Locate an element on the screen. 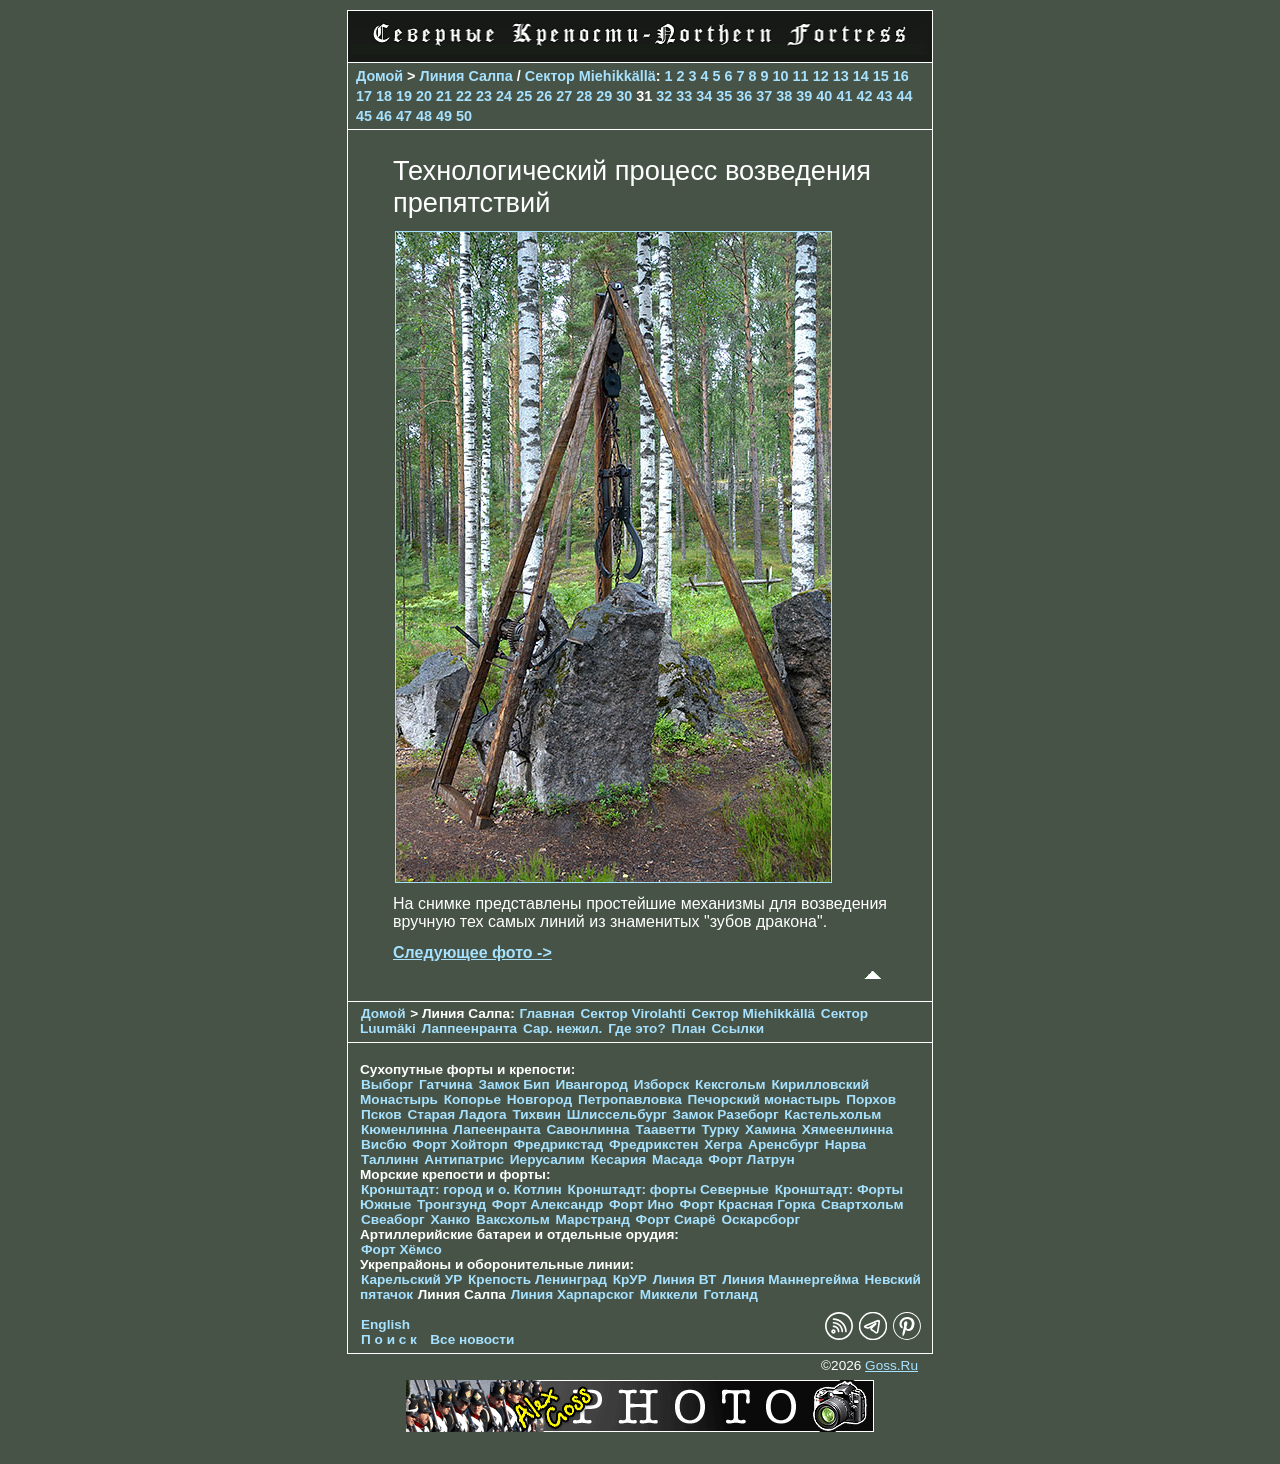 The height and width of the screenshot is (1464, 1280). 21 is located at coordinates (444, 96).